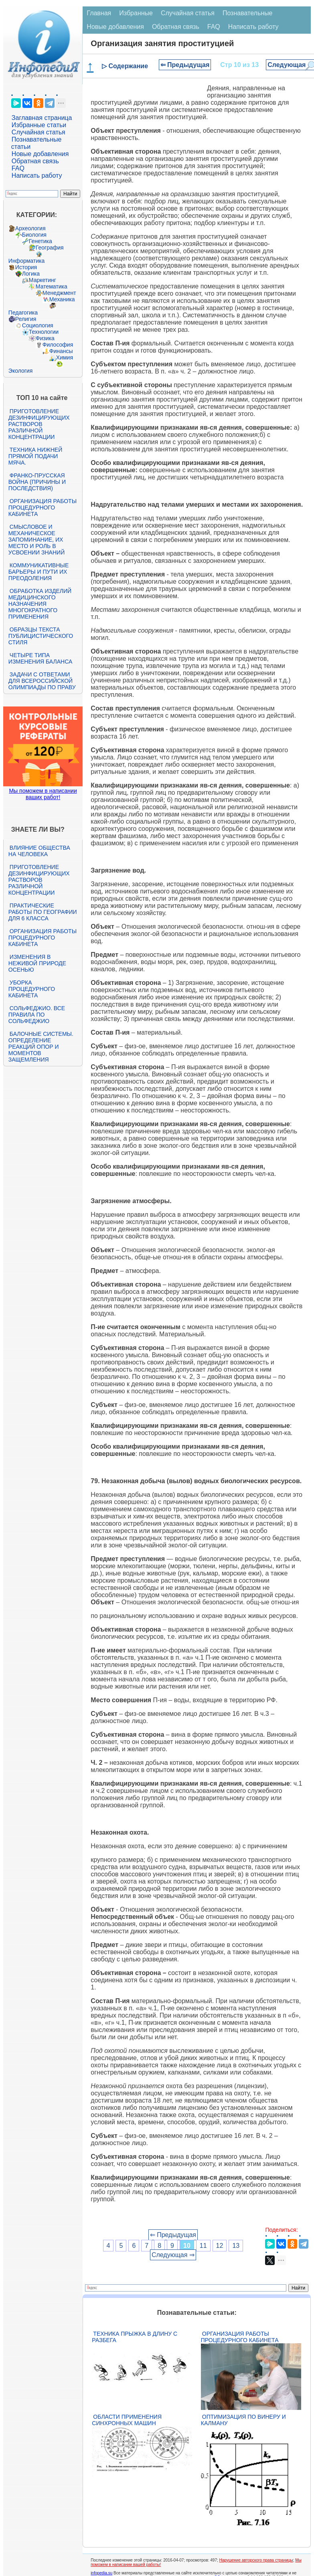 This screenshot has width=314, height=2576. What do you see at coordinates (40, 241) in the screenshot?
I see `Генетика` at bounding box center [40, 241].